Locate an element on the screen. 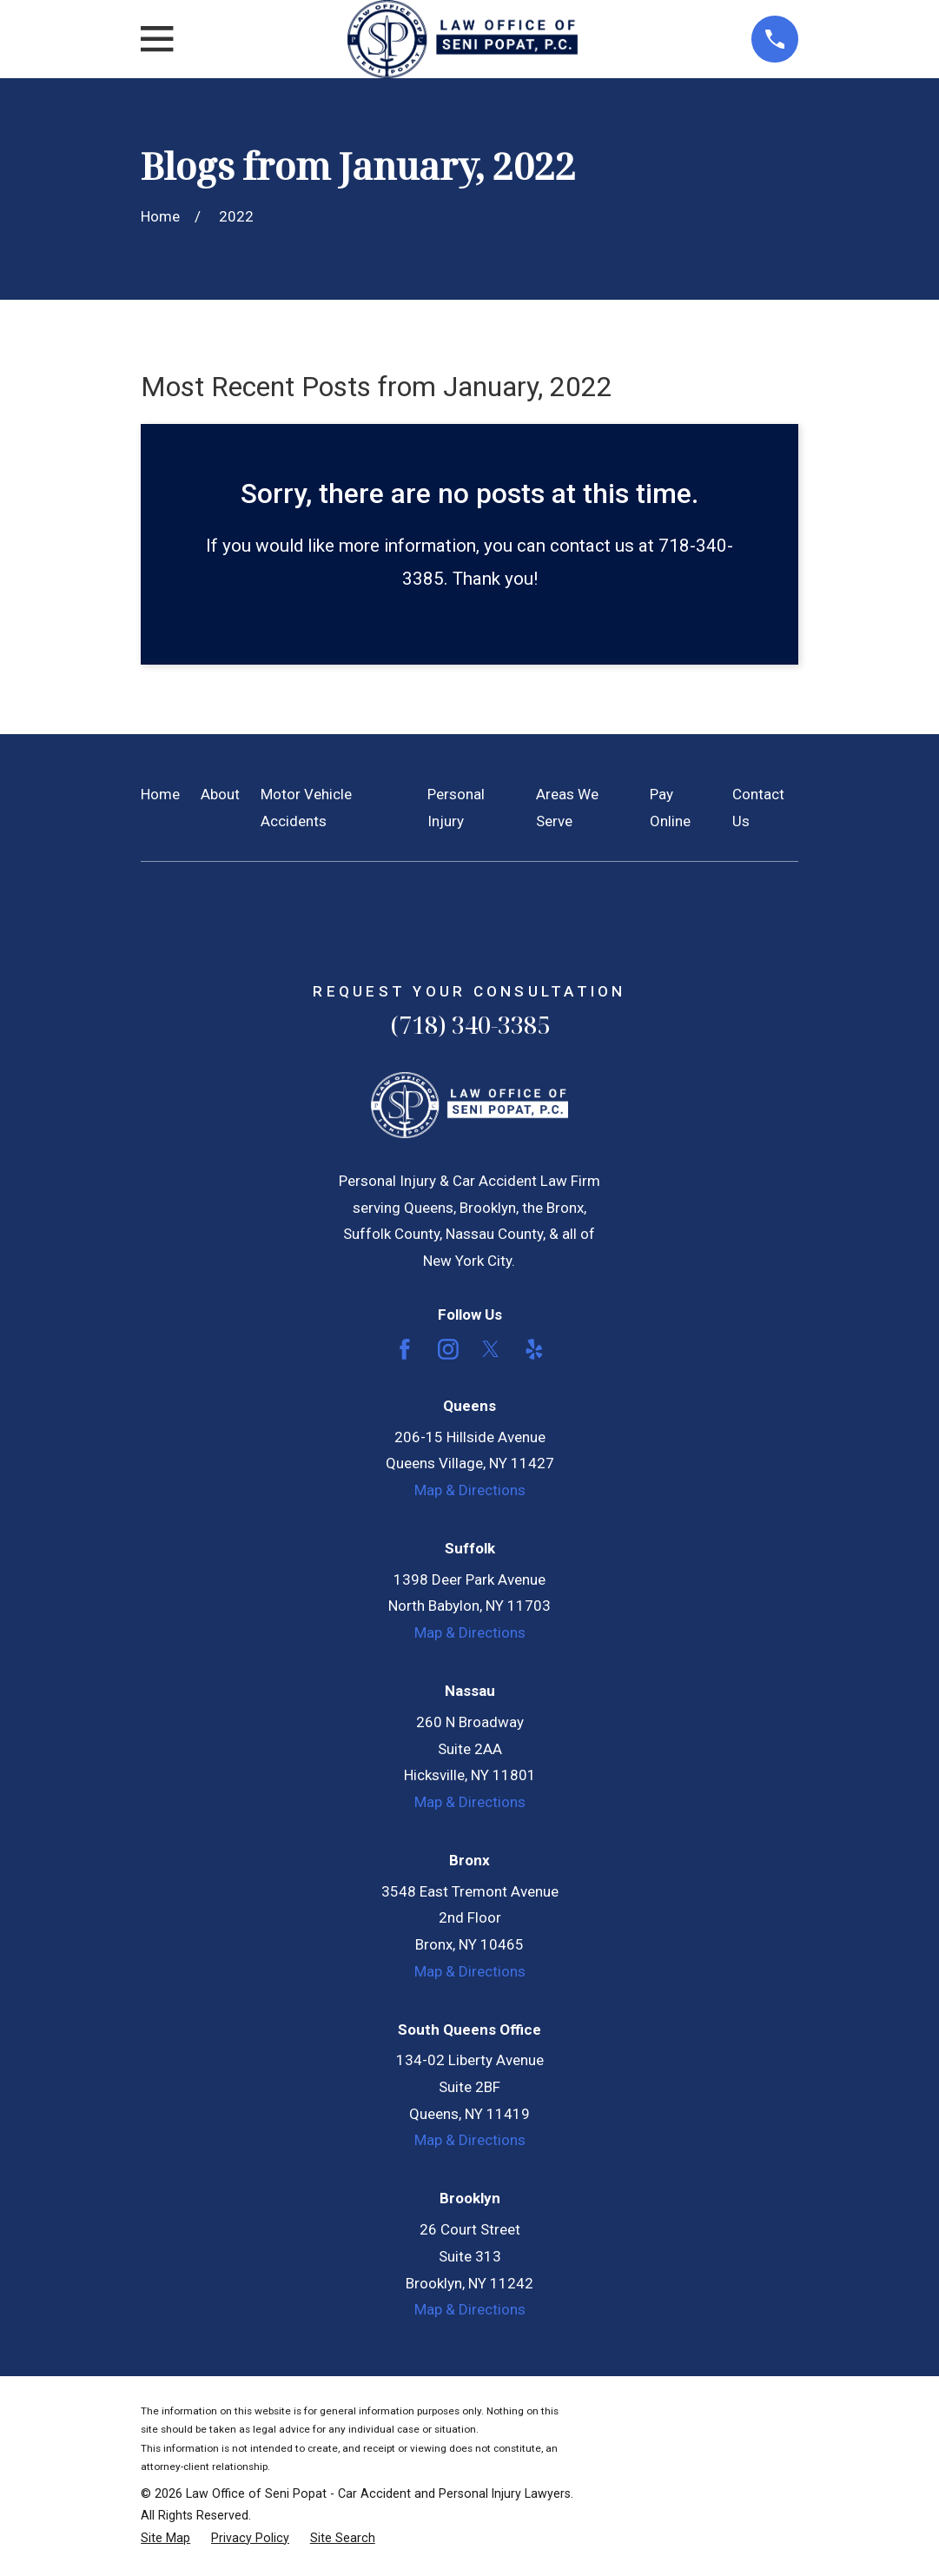 The width and height of the screenshot is (939, 2576). [Instagram] is located at coordinates (448, 1349).